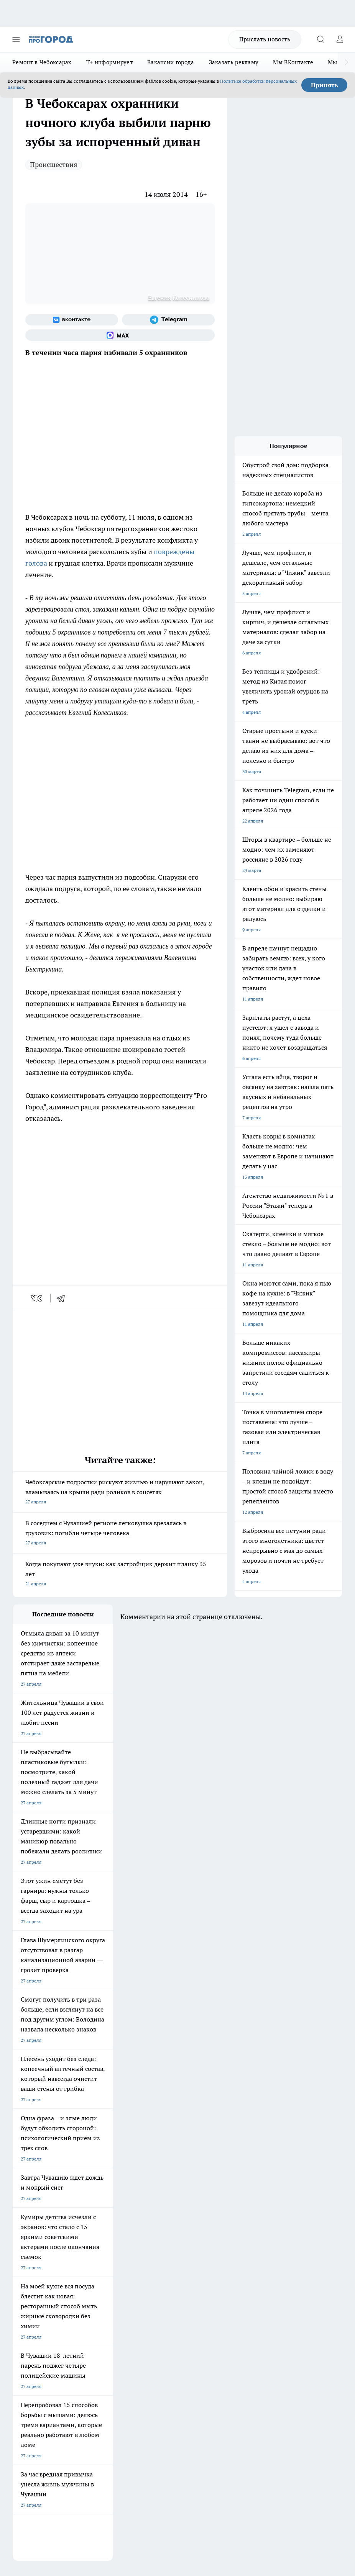 The width and height of the screenshot is (355, 2576). Describe the element at coordinates (86, 2450) in the screenshot. I see `Политика конфиденциальности и обработки персональных данных` at that location.